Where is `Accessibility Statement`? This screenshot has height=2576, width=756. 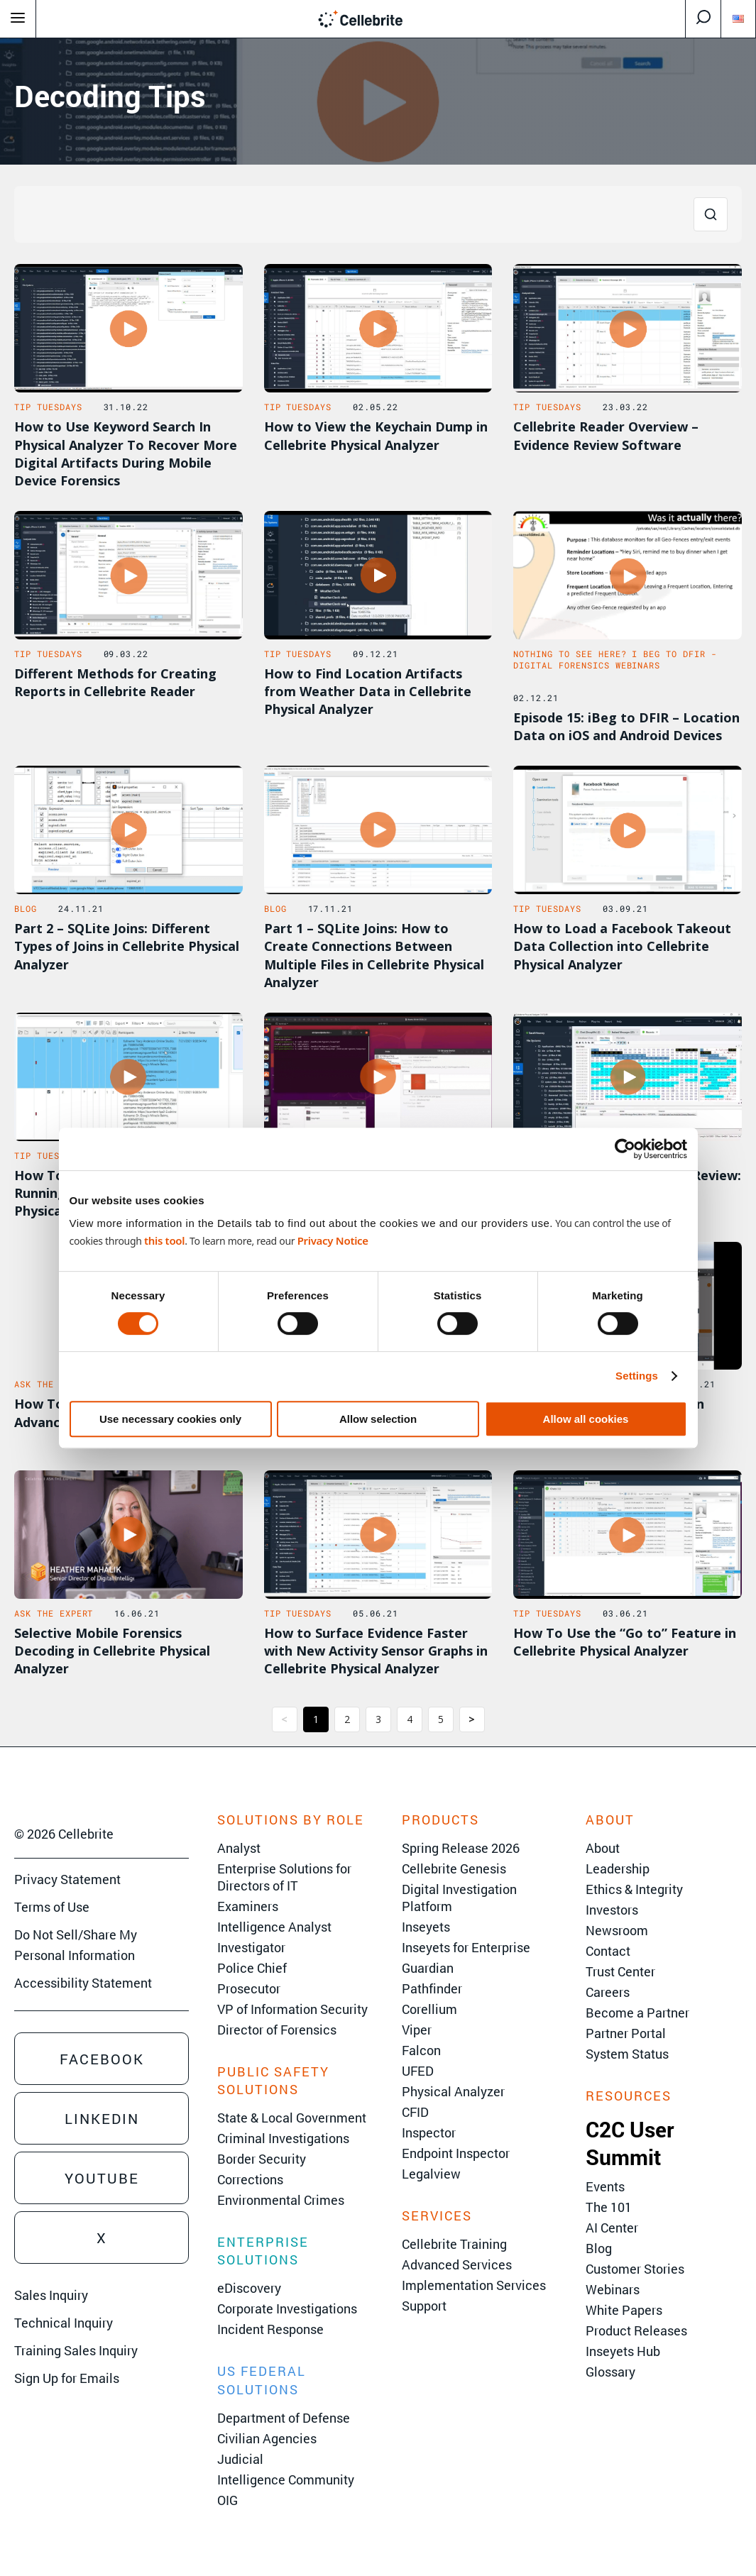
Accessibility Statement is located at coordinates (83, 1982).